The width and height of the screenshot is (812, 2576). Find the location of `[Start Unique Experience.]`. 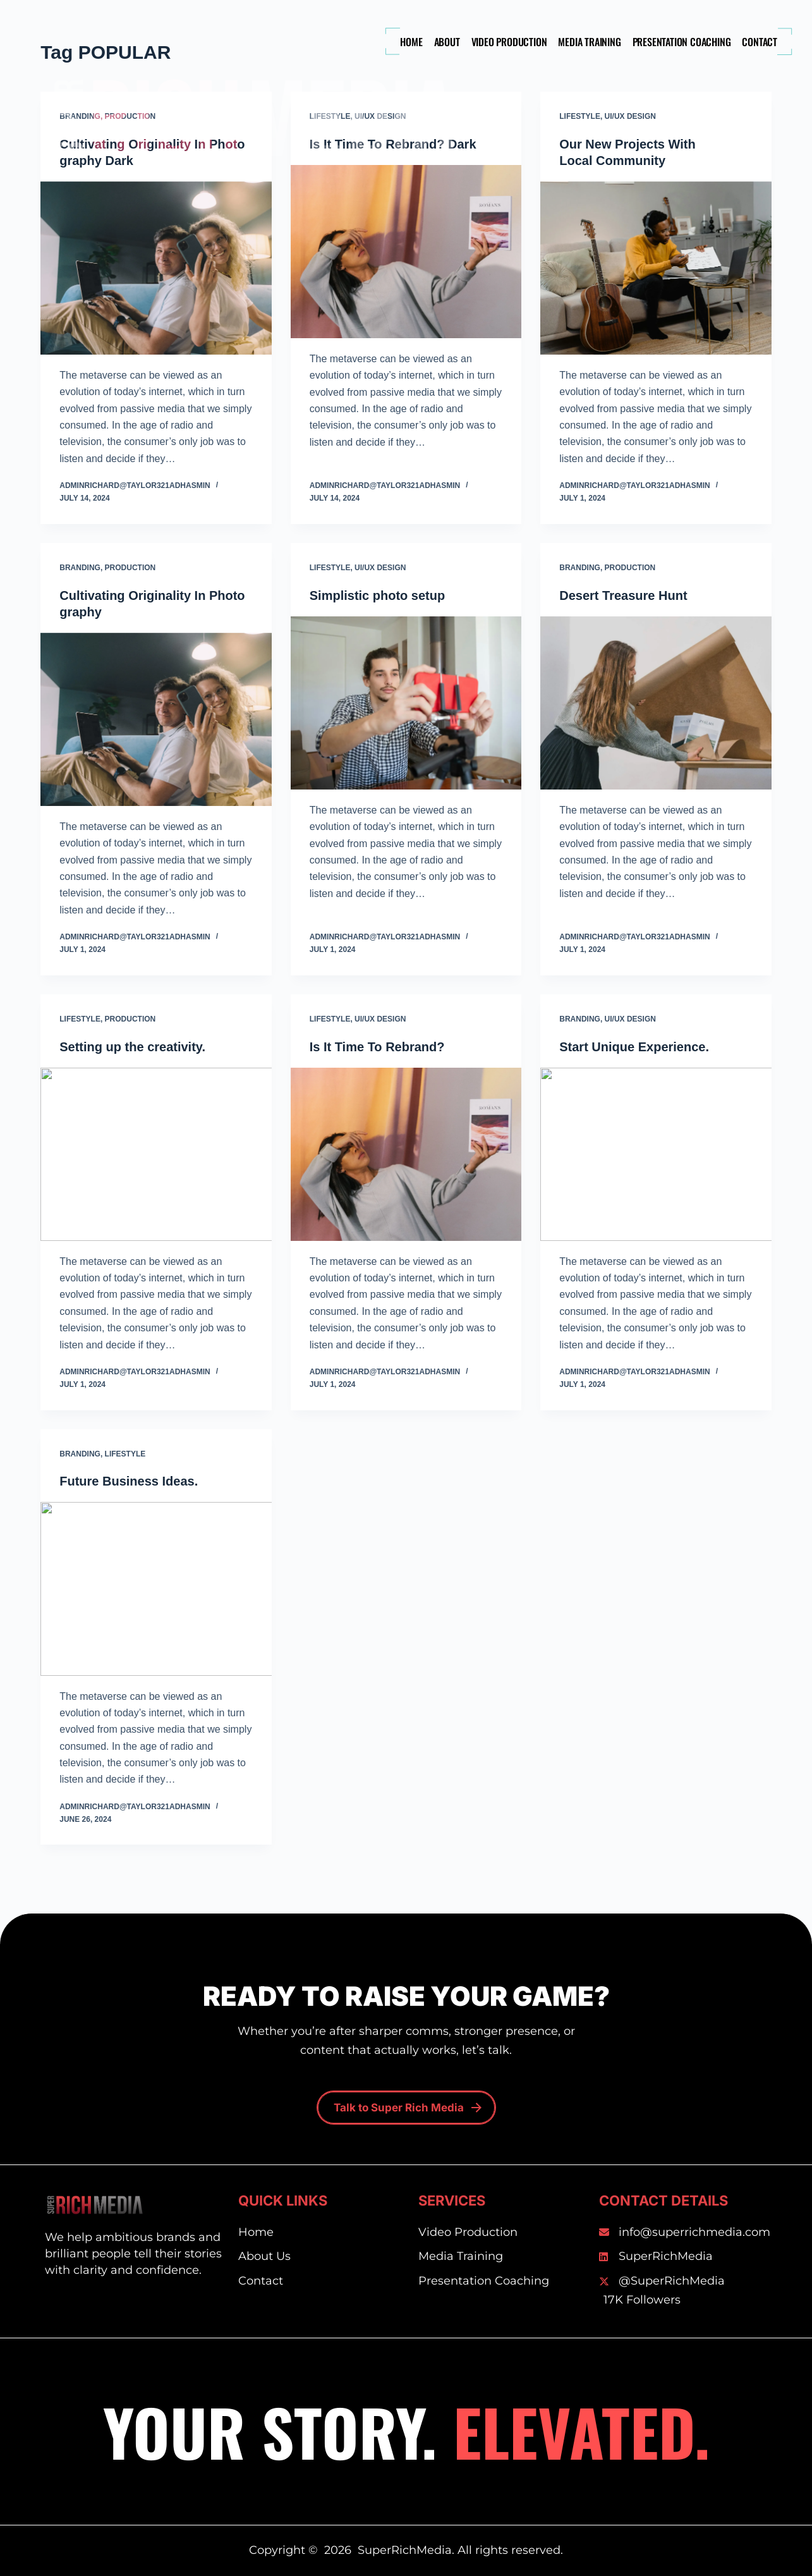

[Start Unique Experience.] is located at coordinates (656, 1154).